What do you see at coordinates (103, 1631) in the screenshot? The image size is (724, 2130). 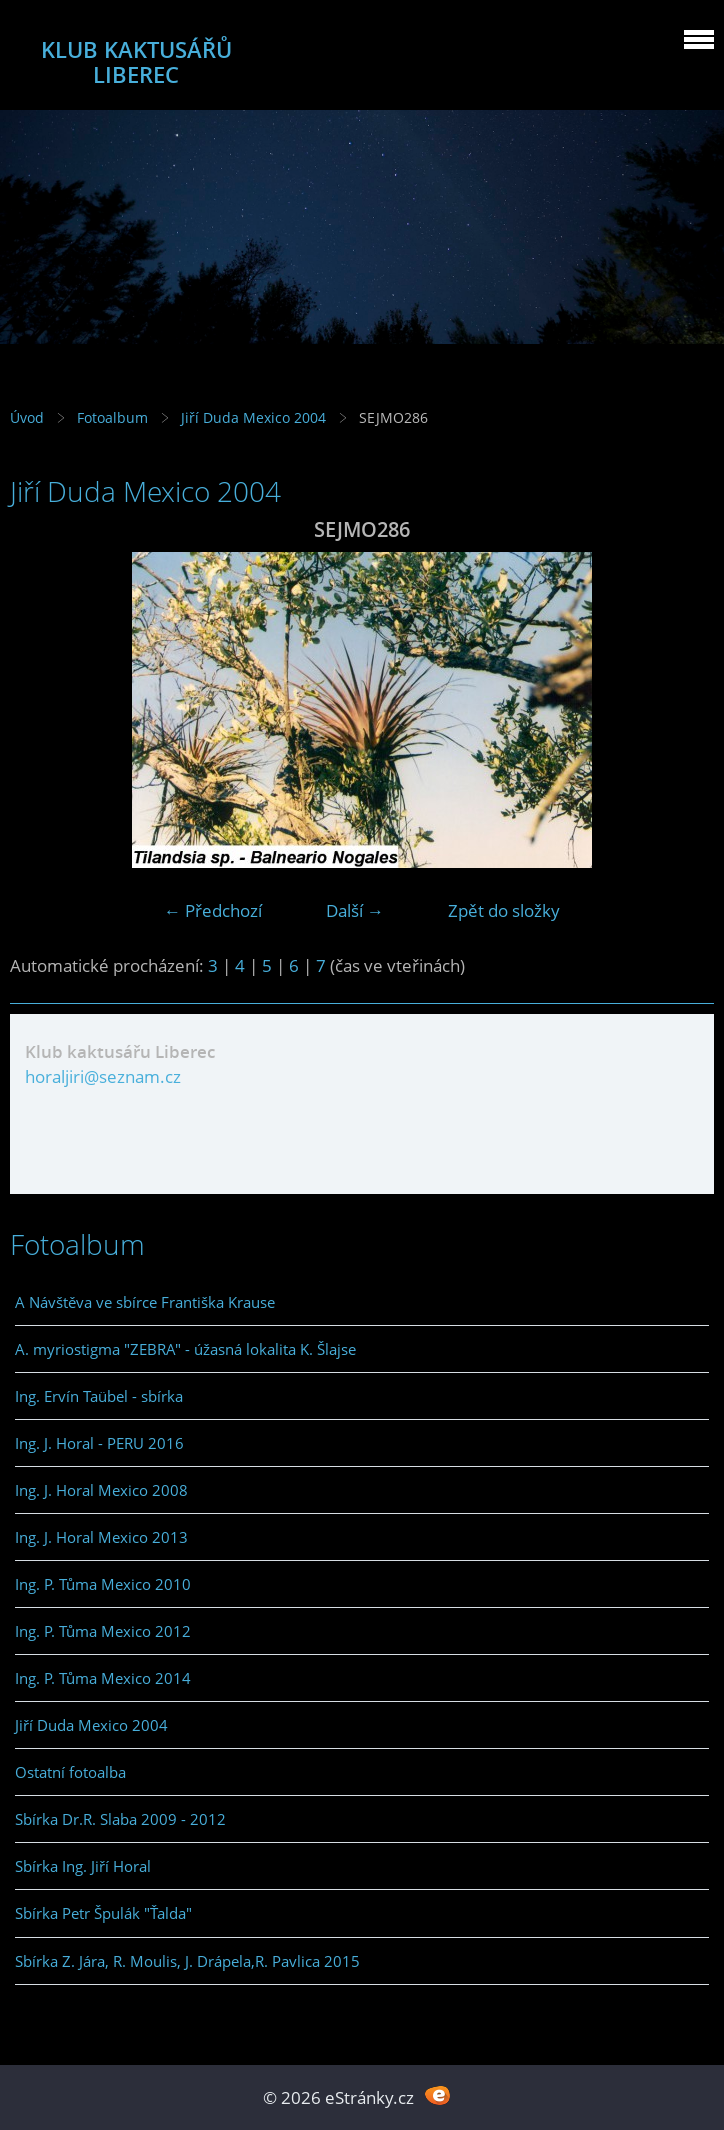 I see `Ing. P. Tůma Mexico 2012` at bounding box center [103, 1631].